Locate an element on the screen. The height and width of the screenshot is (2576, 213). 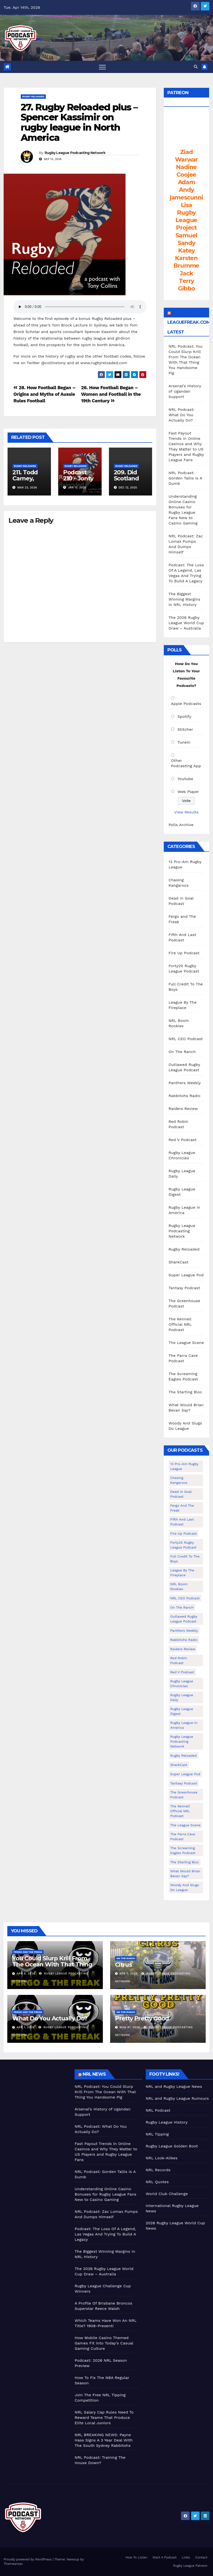
Forty20 Rugby League Podcast [Forty20 Rugby League Podcast (274 items)] is located at coordinates (183, 1544).